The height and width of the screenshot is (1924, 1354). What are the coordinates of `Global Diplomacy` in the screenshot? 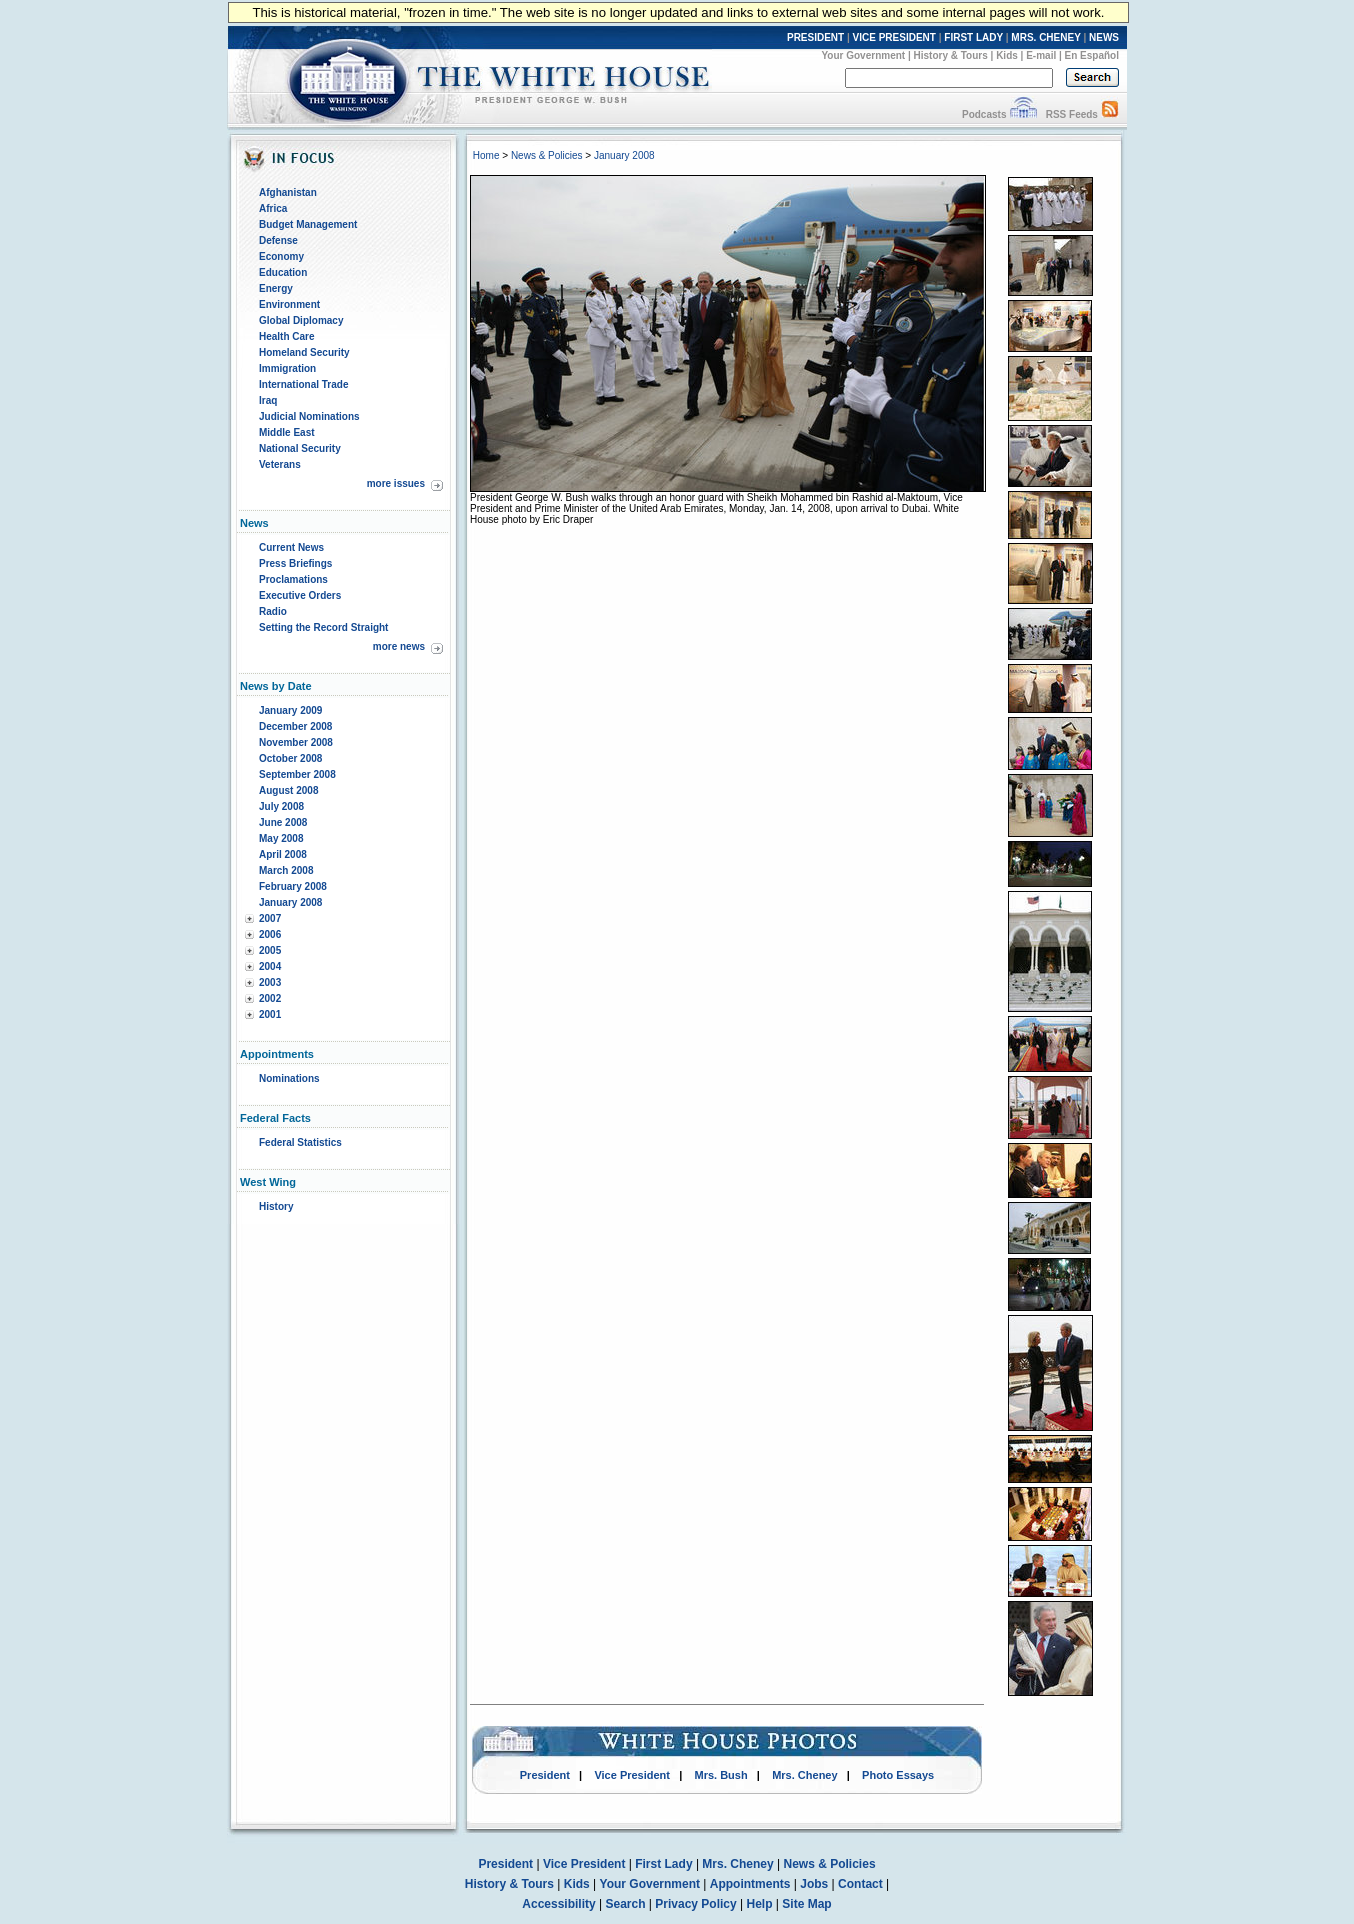 It's located at (301, 320).